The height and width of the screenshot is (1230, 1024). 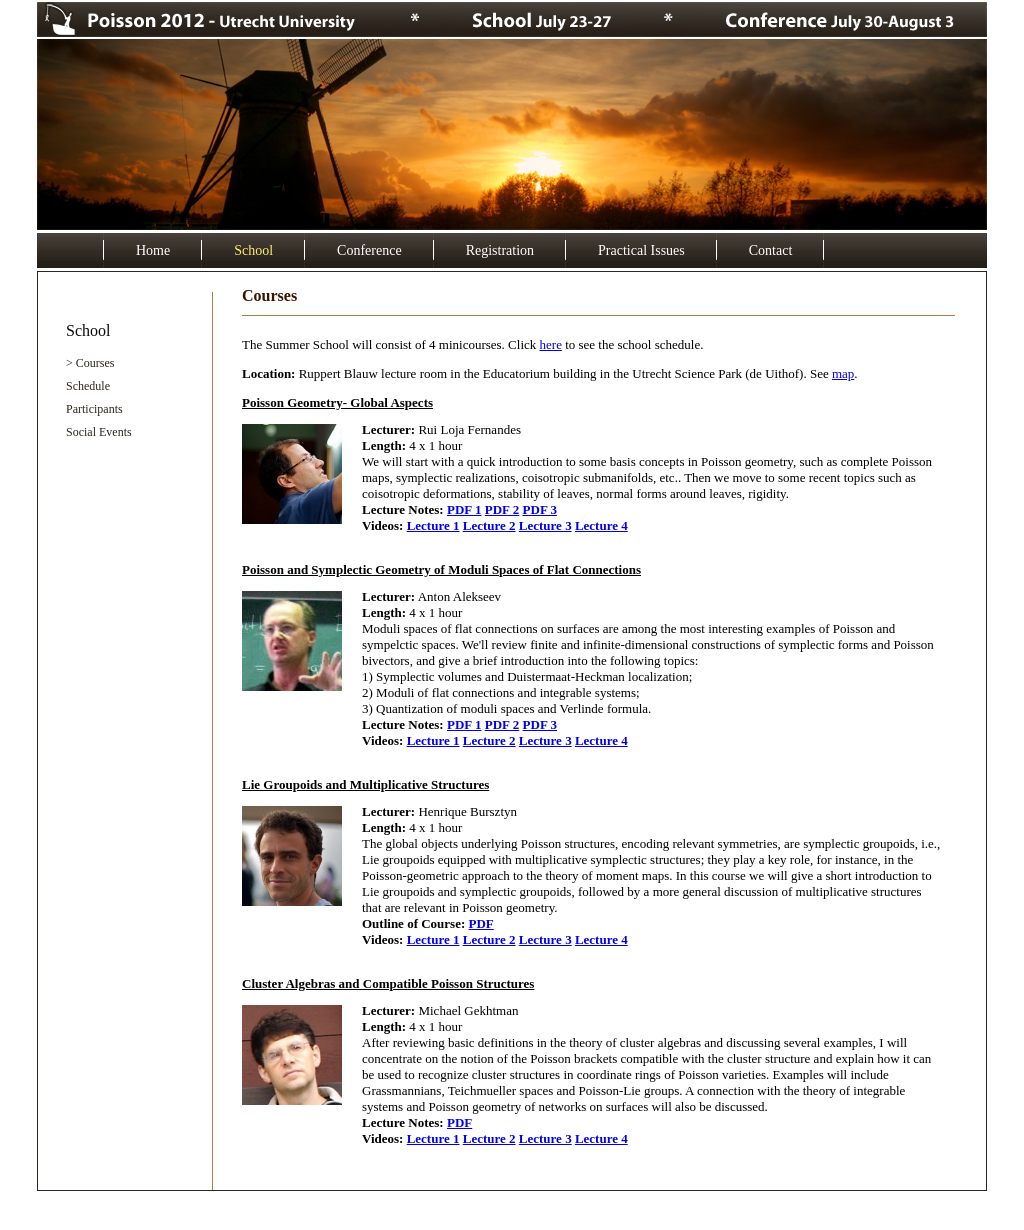 What do you see at coordinates (551, 344) in the screenshot?
I see `here` at bounding box center [551, 344].